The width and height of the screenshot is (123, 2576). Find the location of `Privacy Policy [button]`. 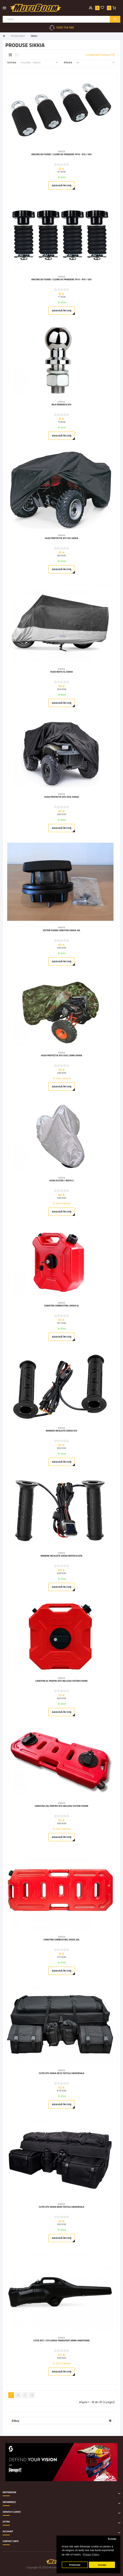

Privacy Policy [button] is located at coordinates (91, 2554).